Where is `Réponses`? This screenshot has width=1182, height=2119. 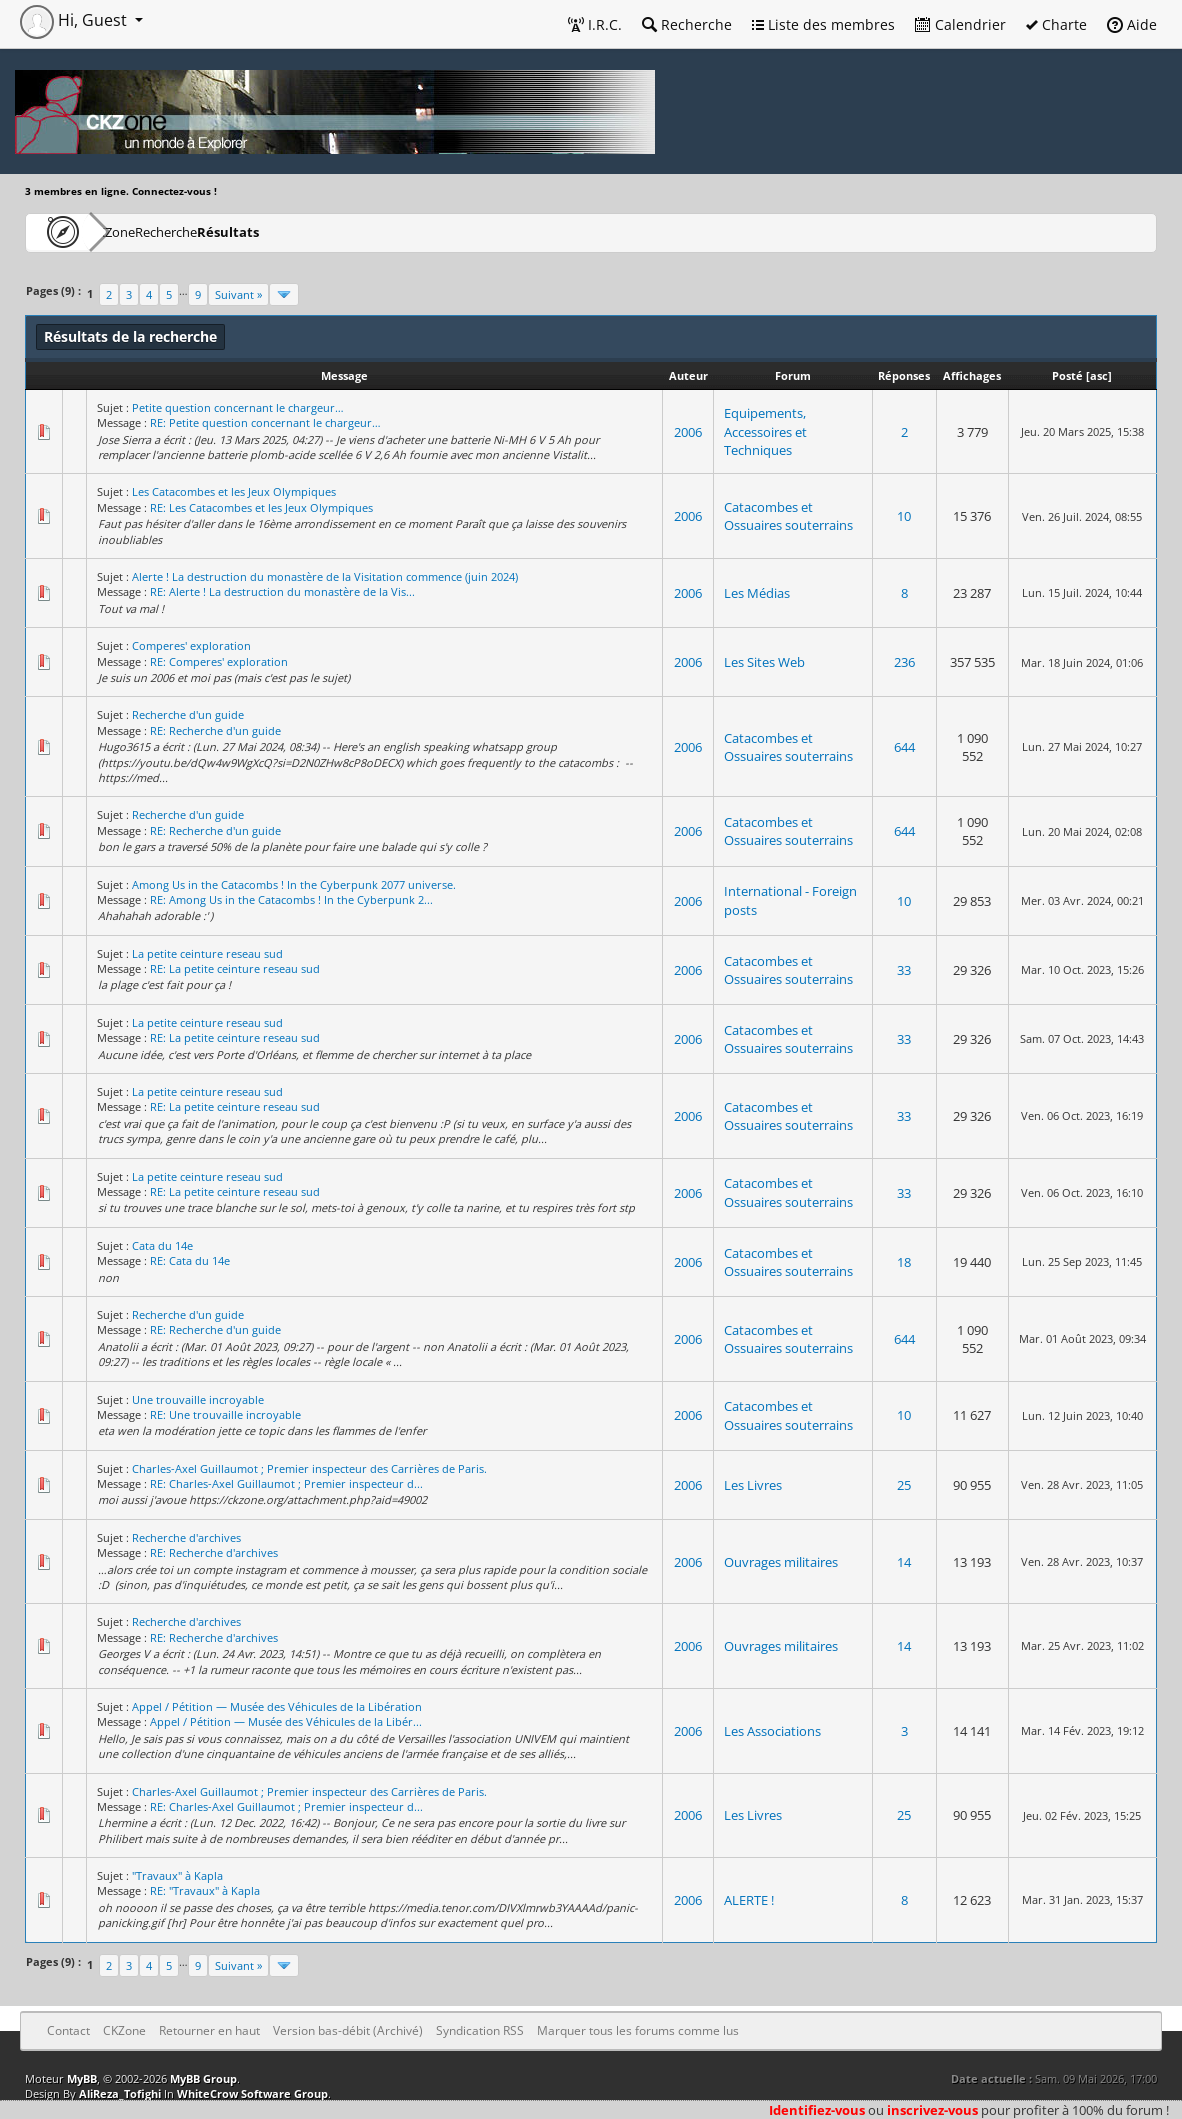
Réponses is located at coordinates (904, 375).